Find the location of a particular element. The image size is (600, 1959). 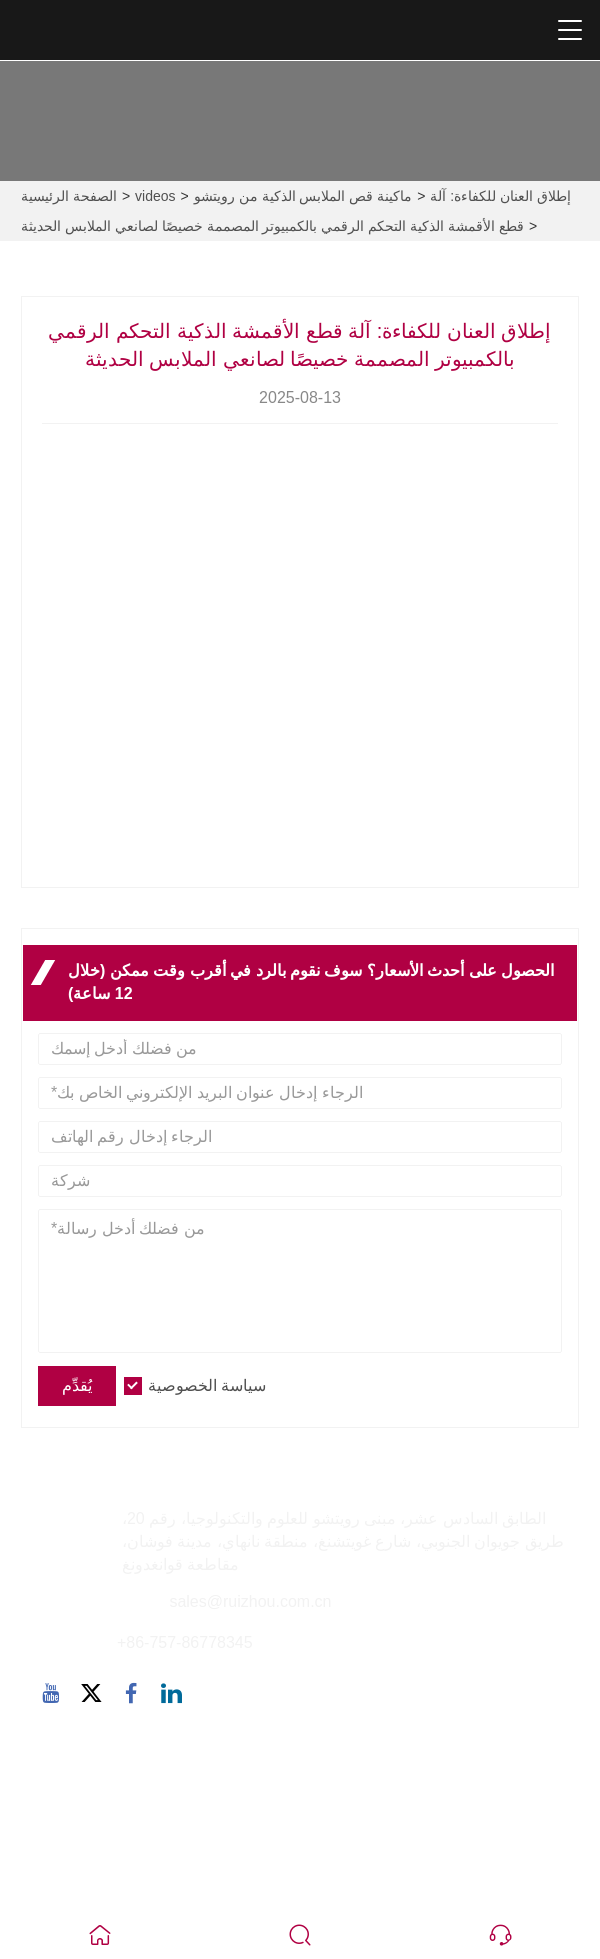

يُقدِّم is located at coordinates (77, 1385).